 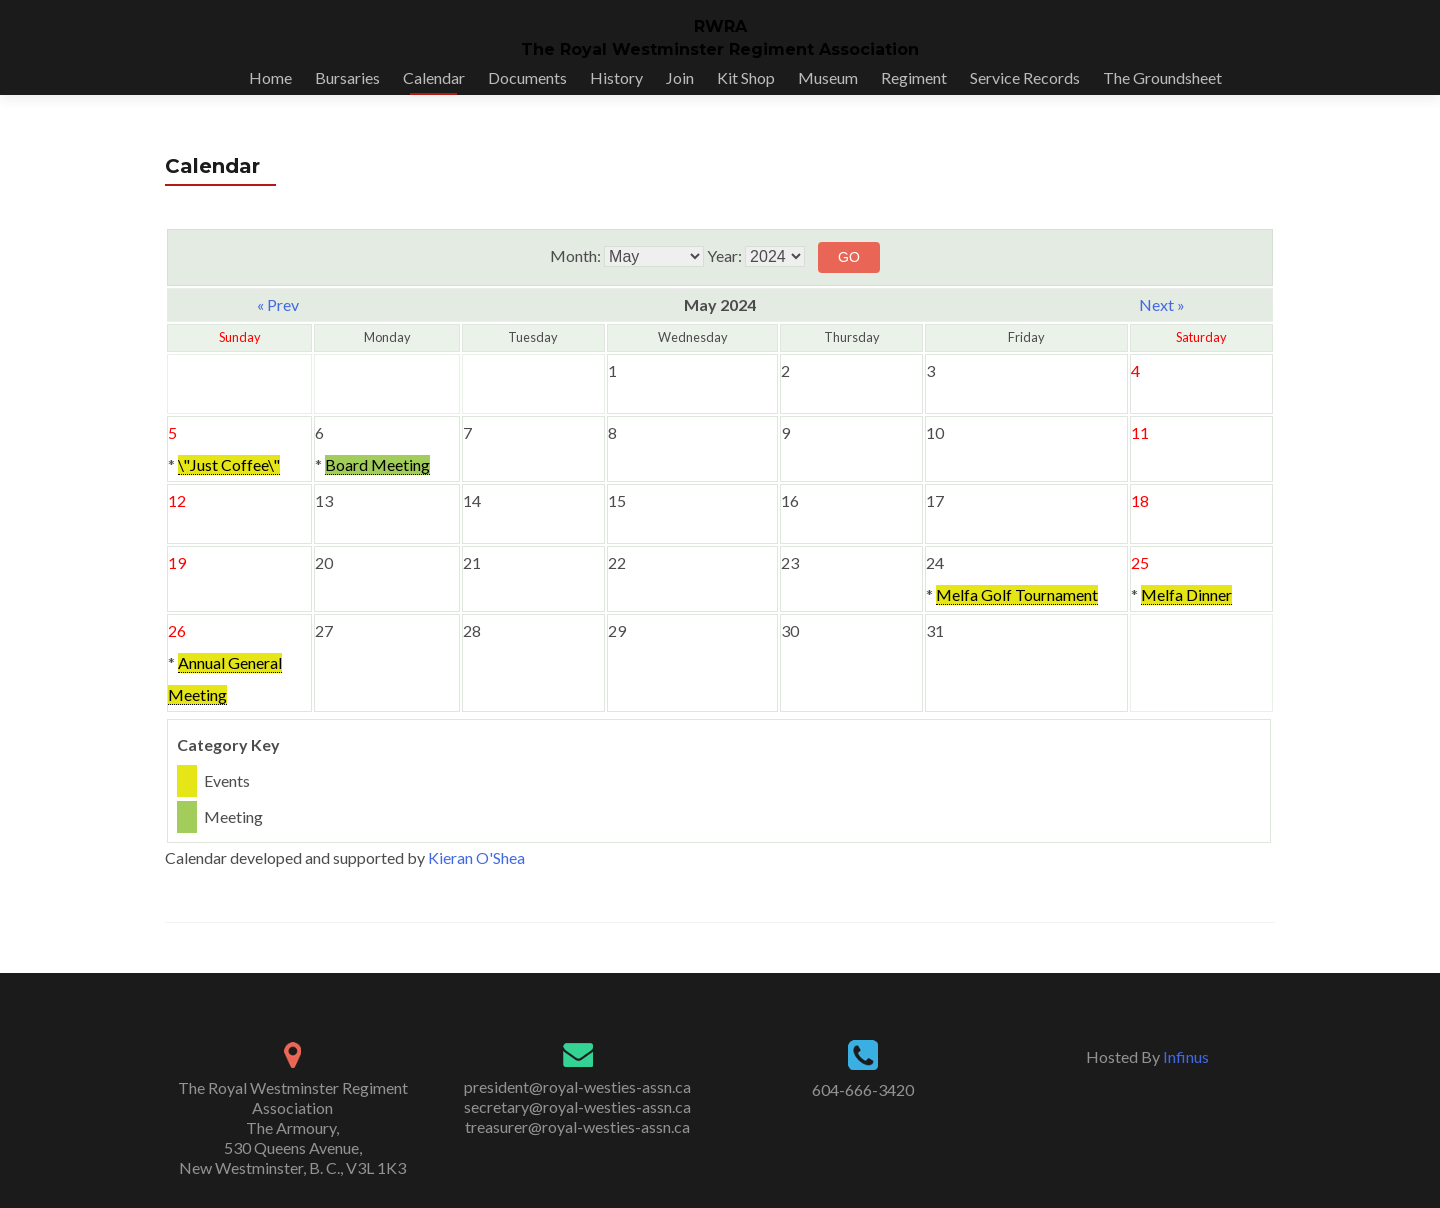 I want to click on Infinus, so click(x=1186, y=1056).